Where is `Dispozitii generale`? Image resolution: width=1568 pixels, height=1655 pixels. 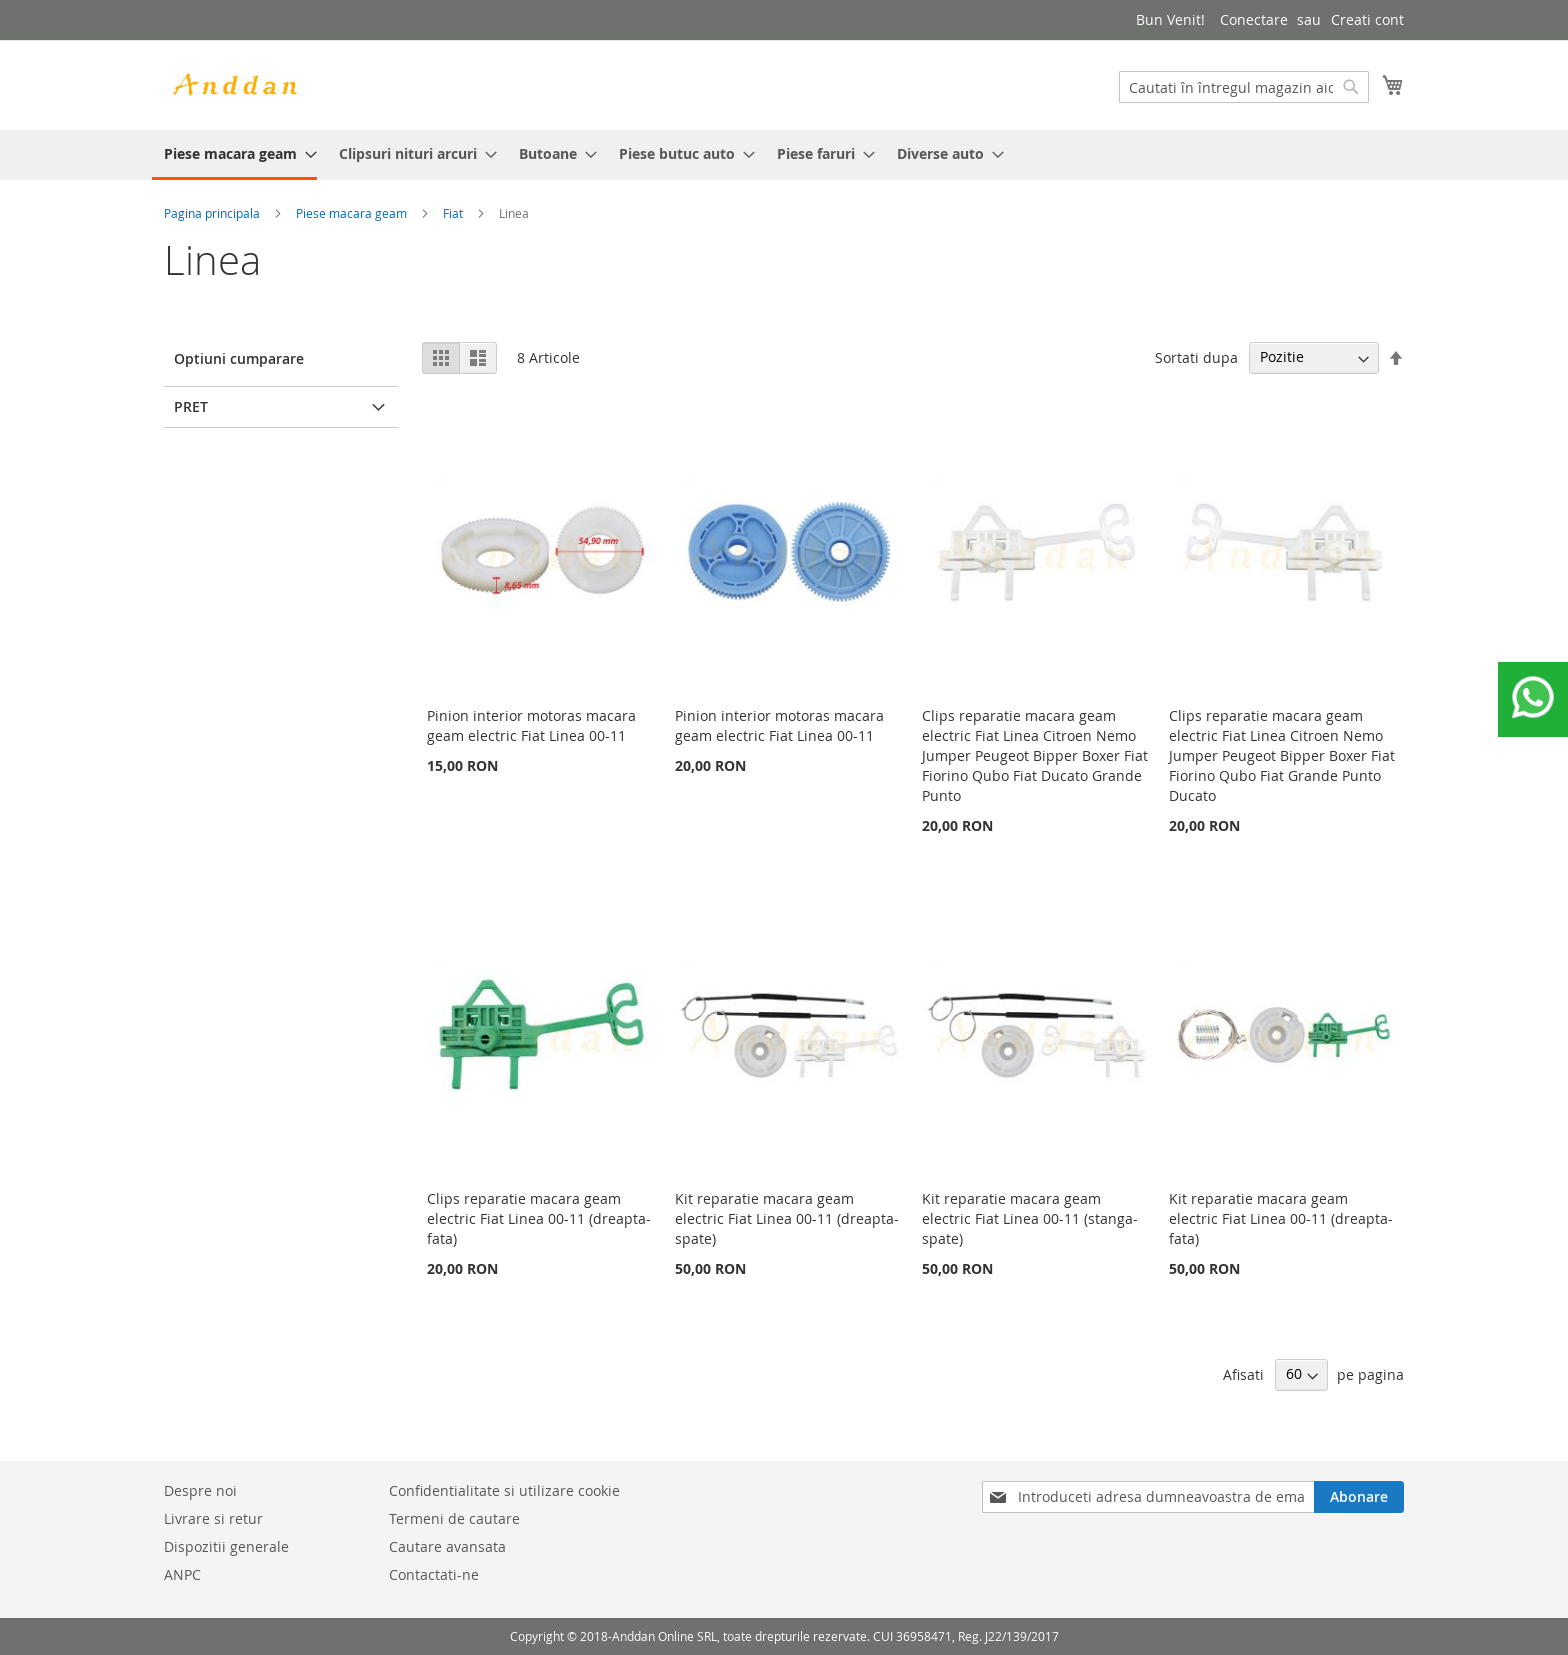 Dispozitii generale is located at coordinates (226, 1546).